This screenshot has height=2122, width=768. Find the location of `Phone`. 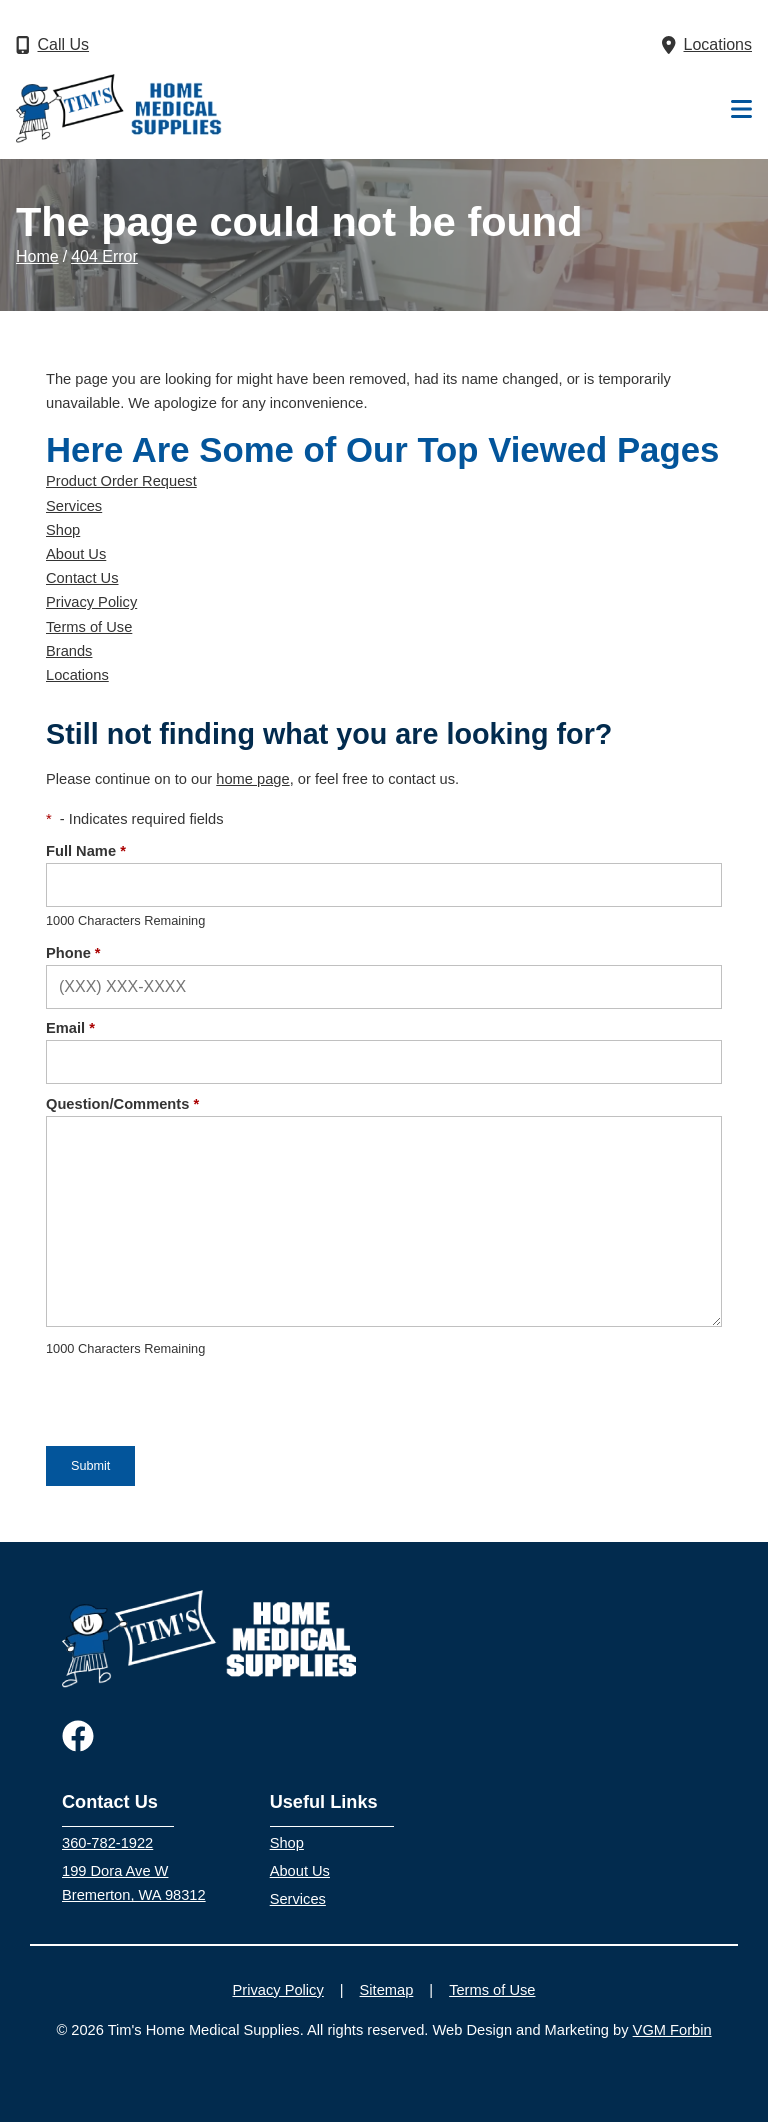

Phone is located at coordinates (73, 953).